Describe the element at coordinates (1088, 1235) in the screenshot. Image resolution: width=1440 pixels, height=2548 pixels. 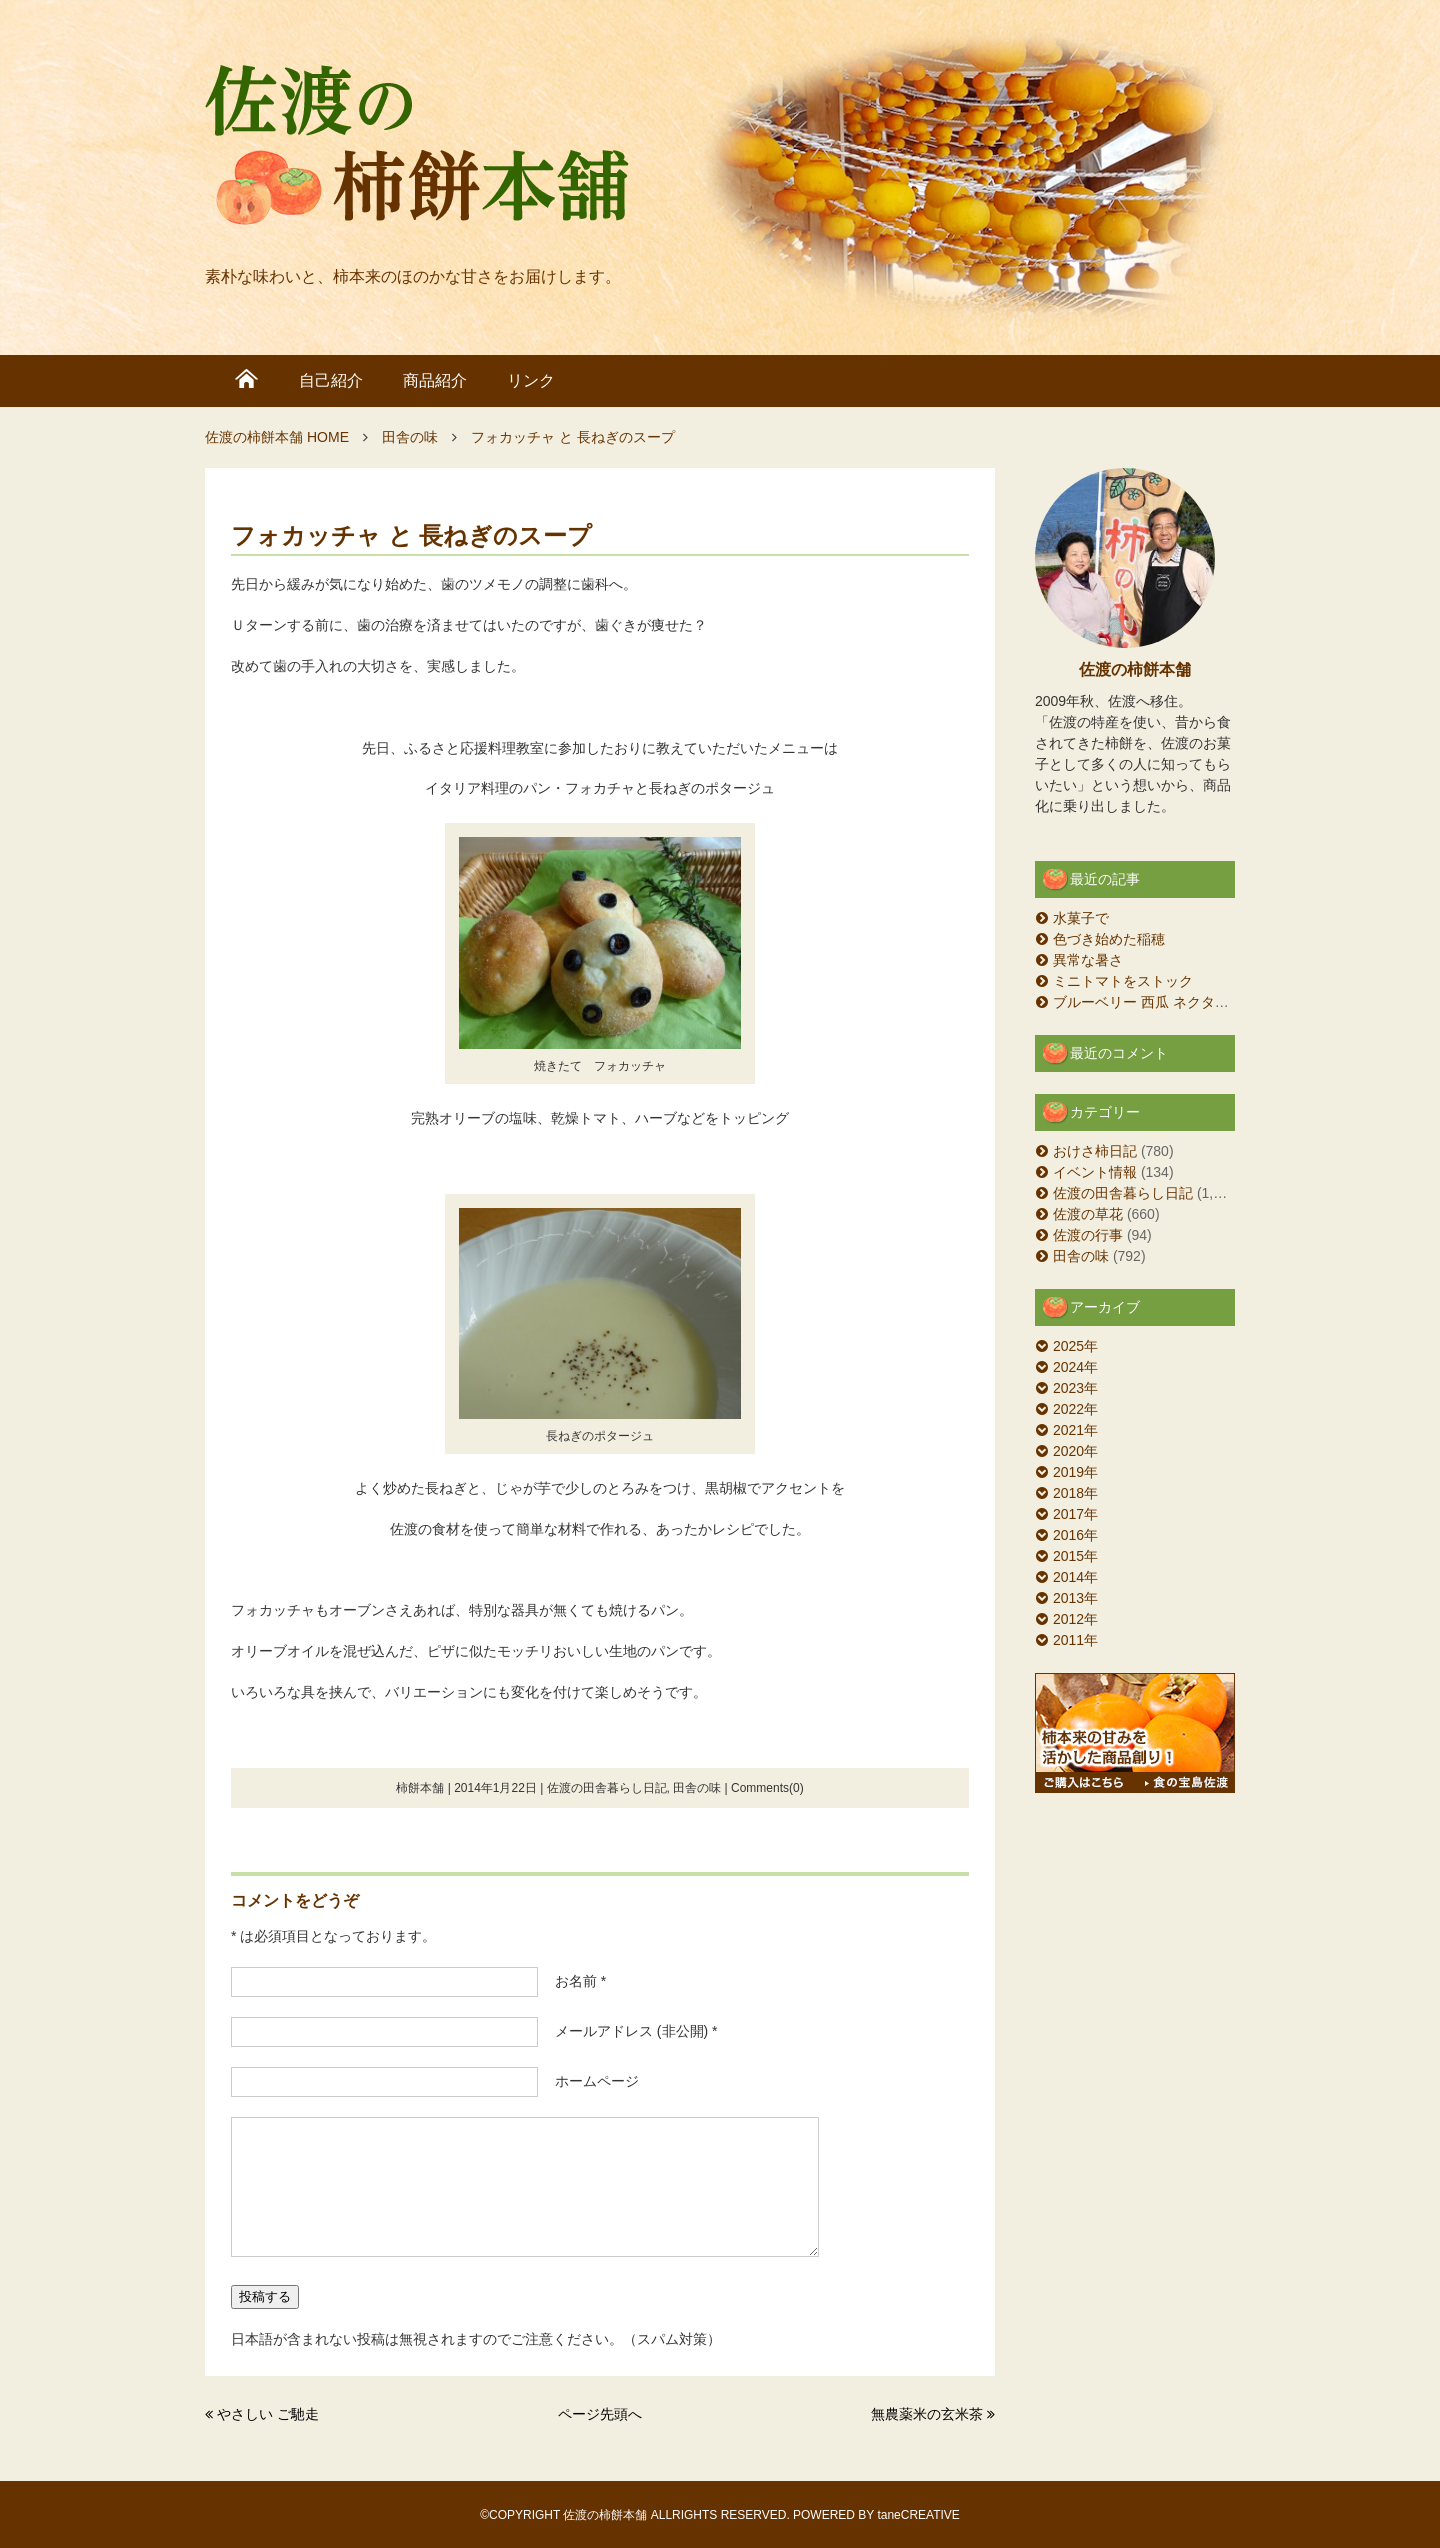
I see `佐渡の行事` at that location.